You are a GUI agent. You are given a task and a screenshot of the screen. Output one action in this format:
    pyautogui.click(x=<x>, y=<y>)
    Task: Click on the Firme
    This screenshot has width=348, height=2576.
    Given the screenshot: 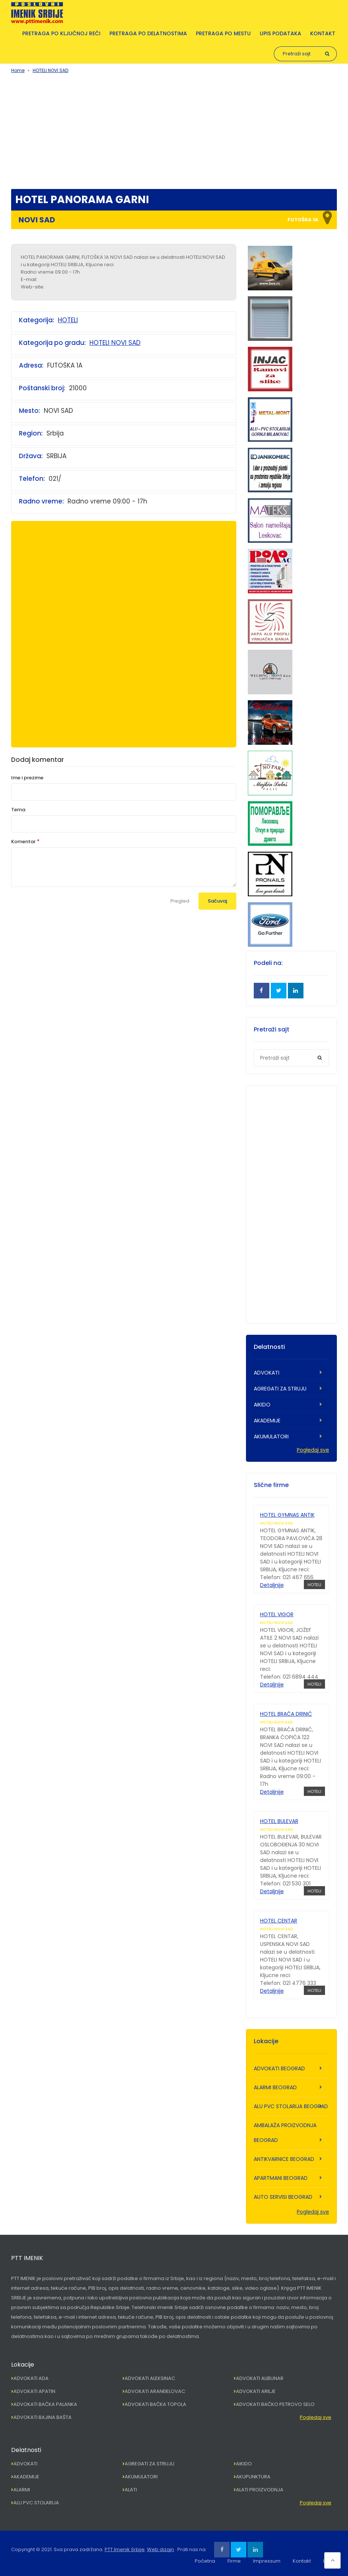 What is the action you would take?
    pyautogui.click(x=234, y=2560)
    